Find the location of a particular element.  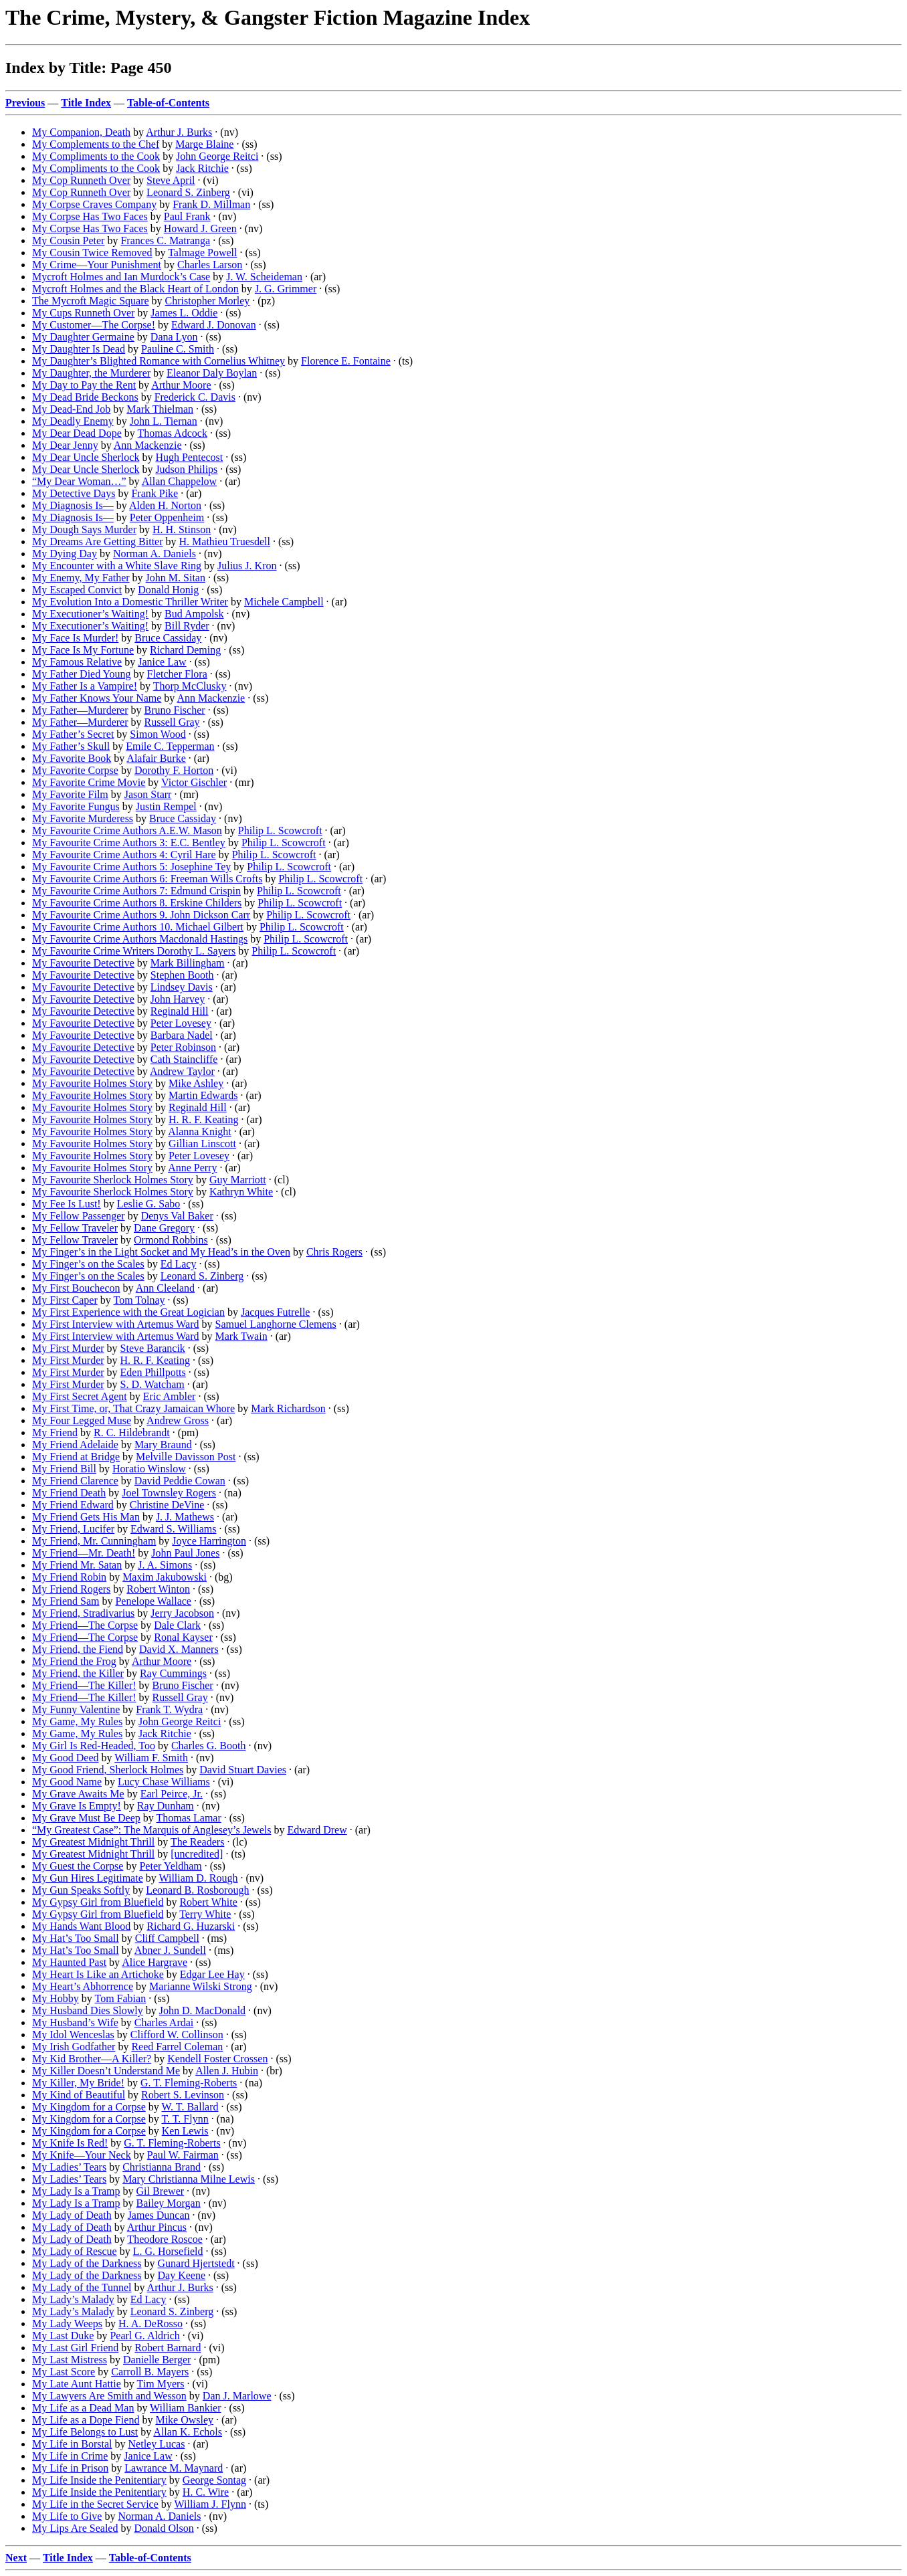

Paul W. Fairman is located at coordinates (183, 2155).